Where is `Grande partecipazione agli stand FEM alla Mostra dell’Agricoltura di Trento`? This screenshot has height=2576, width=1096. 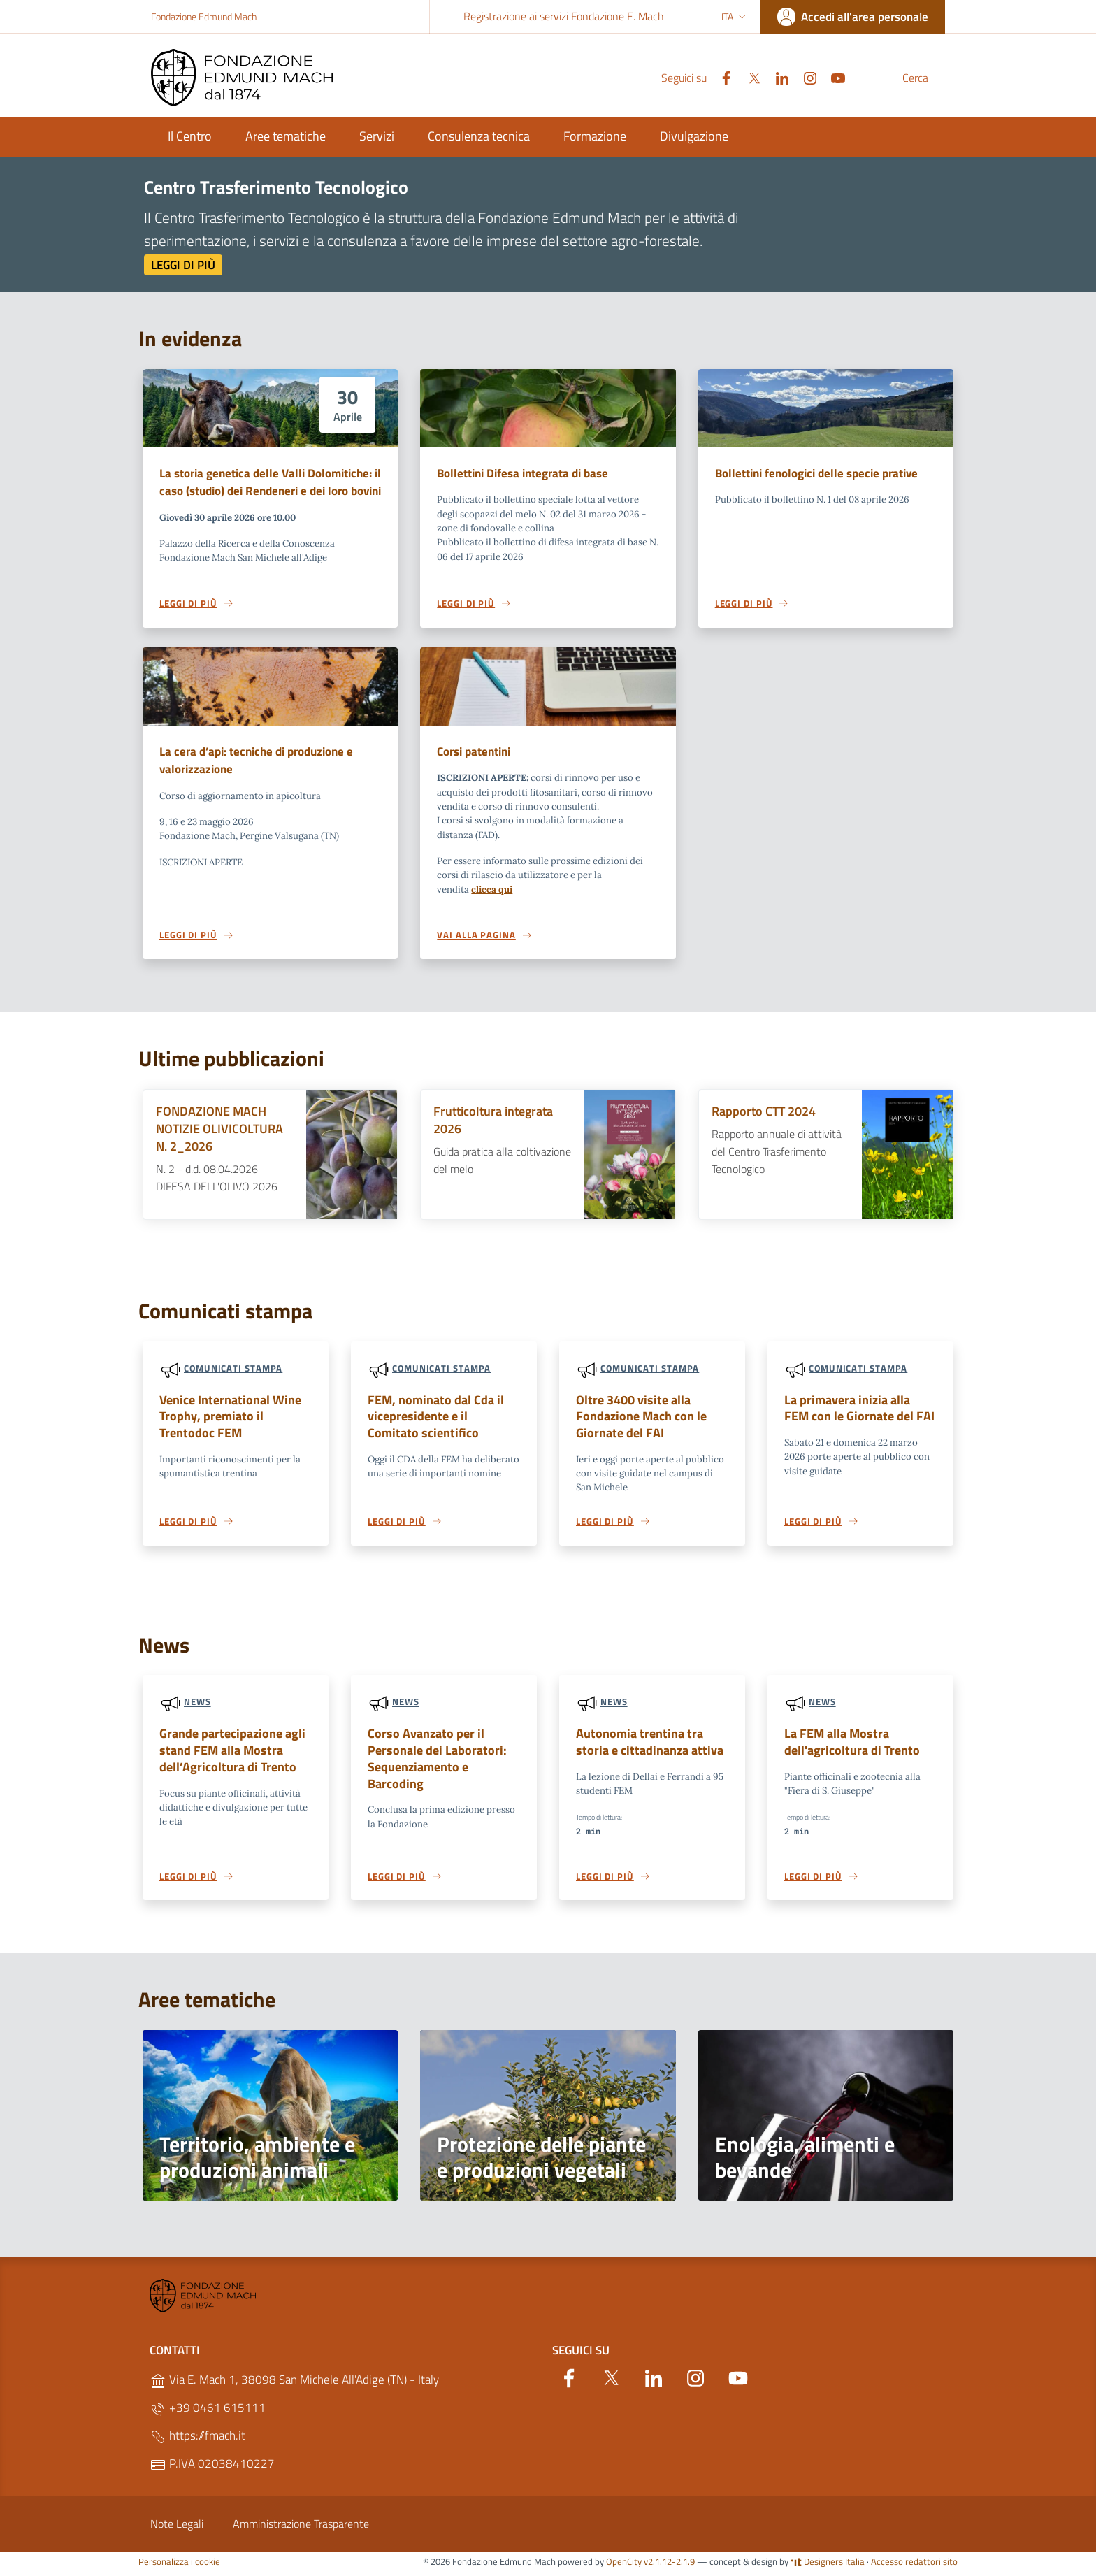
Grande partecipazione agli stand FEM alla Mostra dell’Agricoltura di Trento is located at coordinates (227, 1754).